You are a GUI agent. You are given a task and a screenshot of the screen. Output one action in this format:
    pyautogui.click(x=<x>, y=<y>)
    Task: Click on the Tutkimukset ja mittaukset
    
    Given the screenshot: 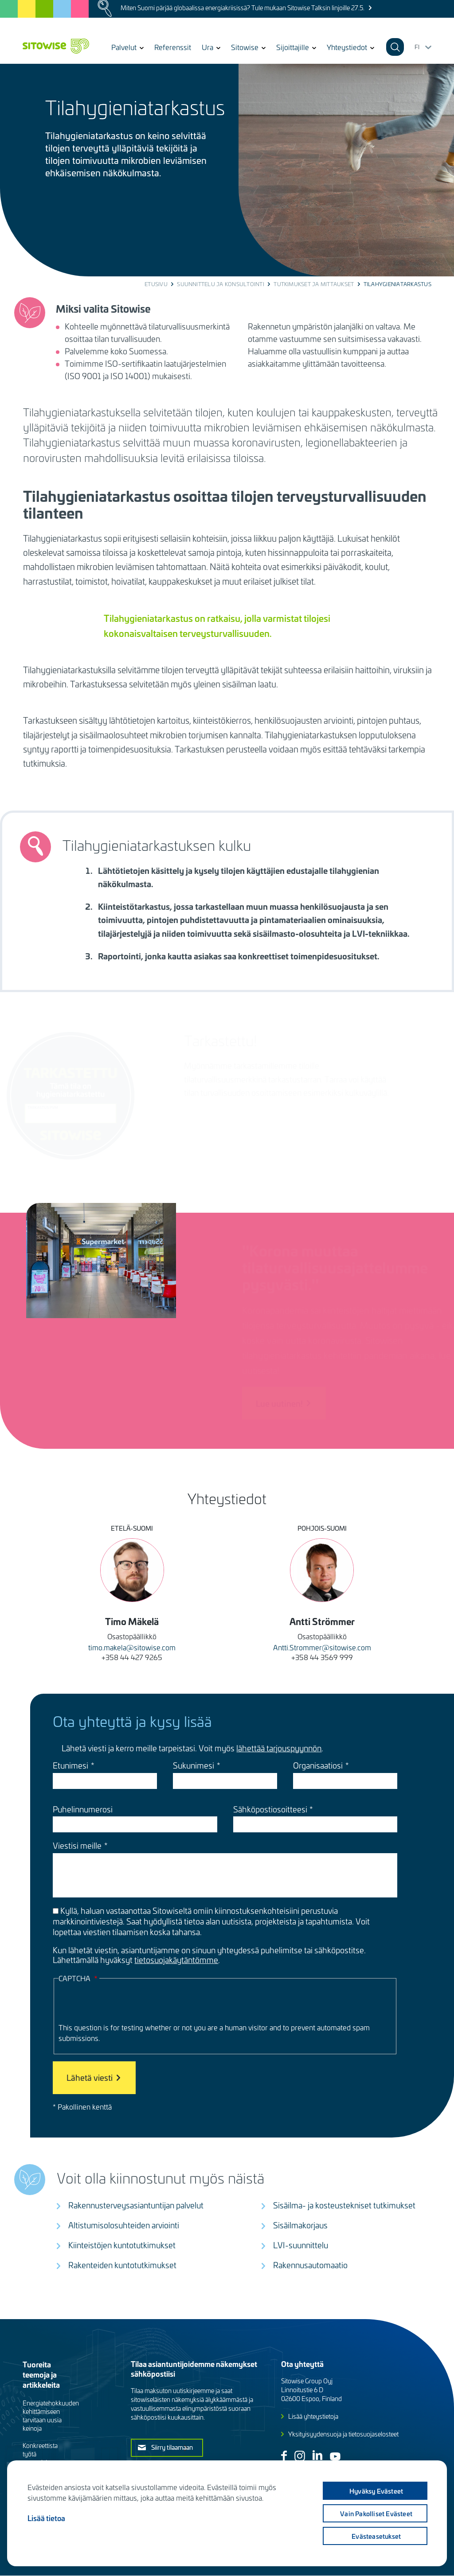 What is the action you would take?
    pyautogui.click(x=314, y=283)
    